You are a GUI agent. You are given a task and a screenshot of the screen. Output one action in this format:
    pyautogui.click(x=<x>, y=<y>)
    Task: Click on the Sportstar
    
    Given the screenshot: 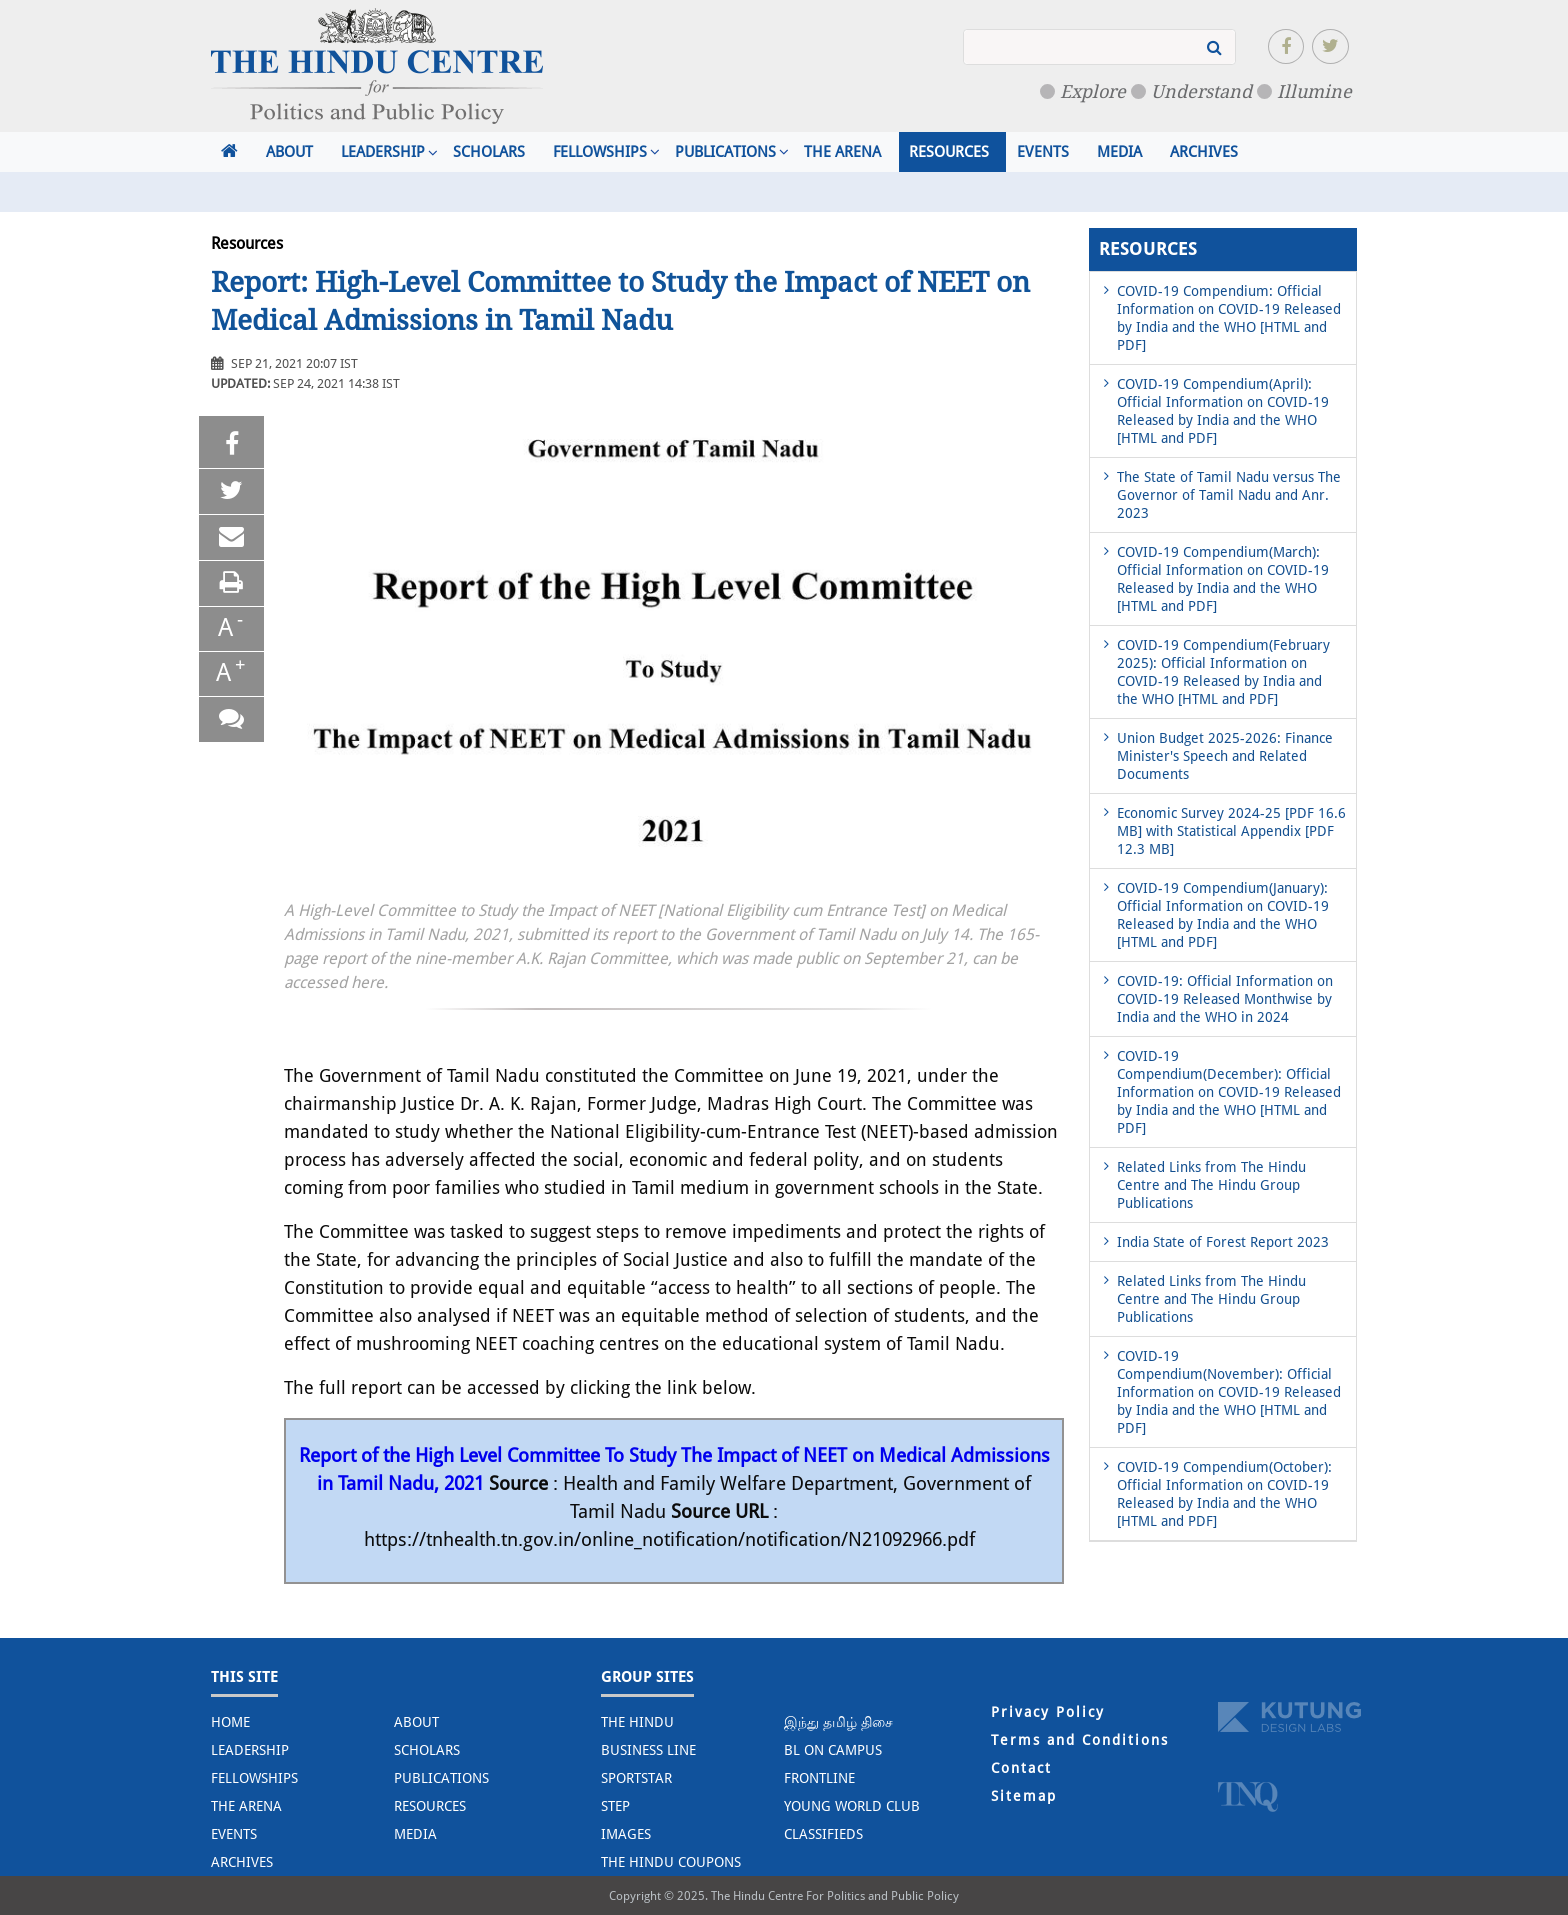 What is the action you would take?
    pyautogui.click(x=636, y=1778)
    